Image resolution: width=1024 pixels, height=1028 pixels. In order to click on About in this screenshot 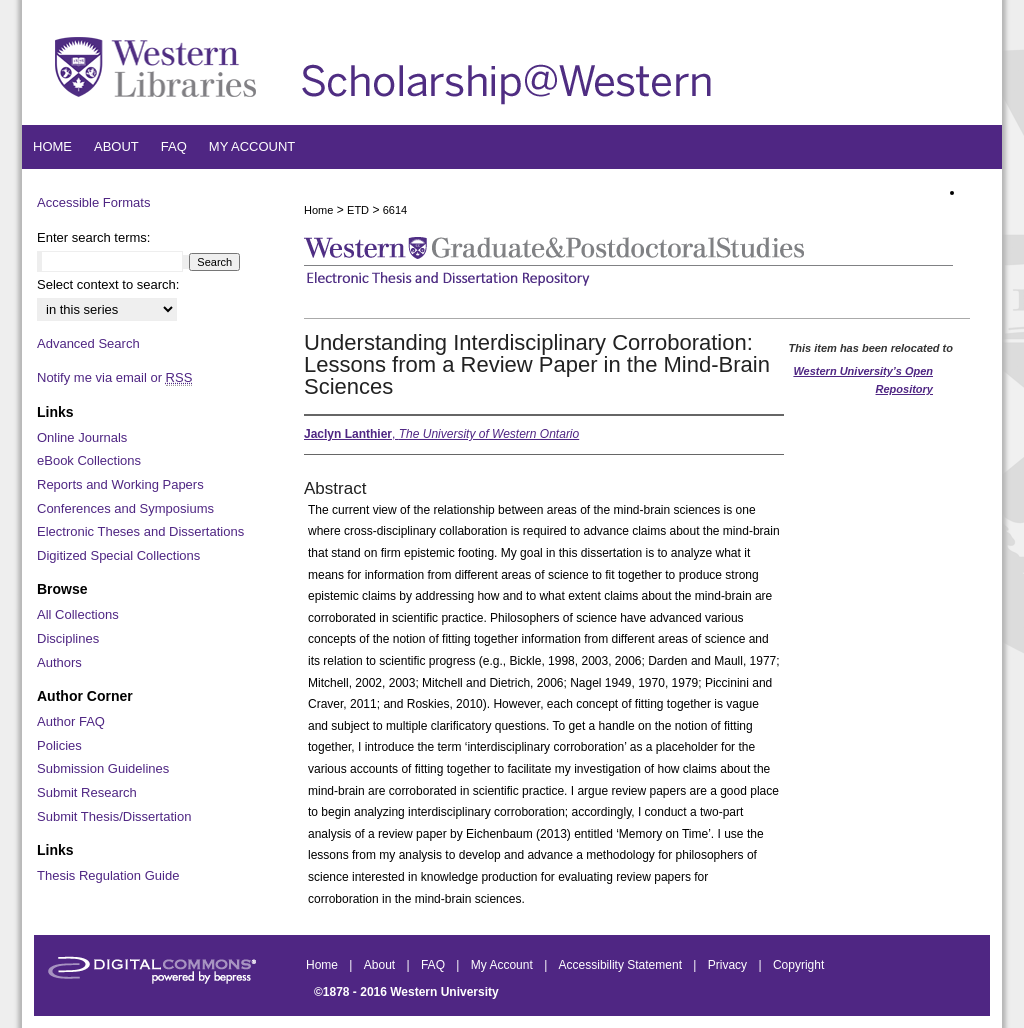, I will do `click(381, 965)`.